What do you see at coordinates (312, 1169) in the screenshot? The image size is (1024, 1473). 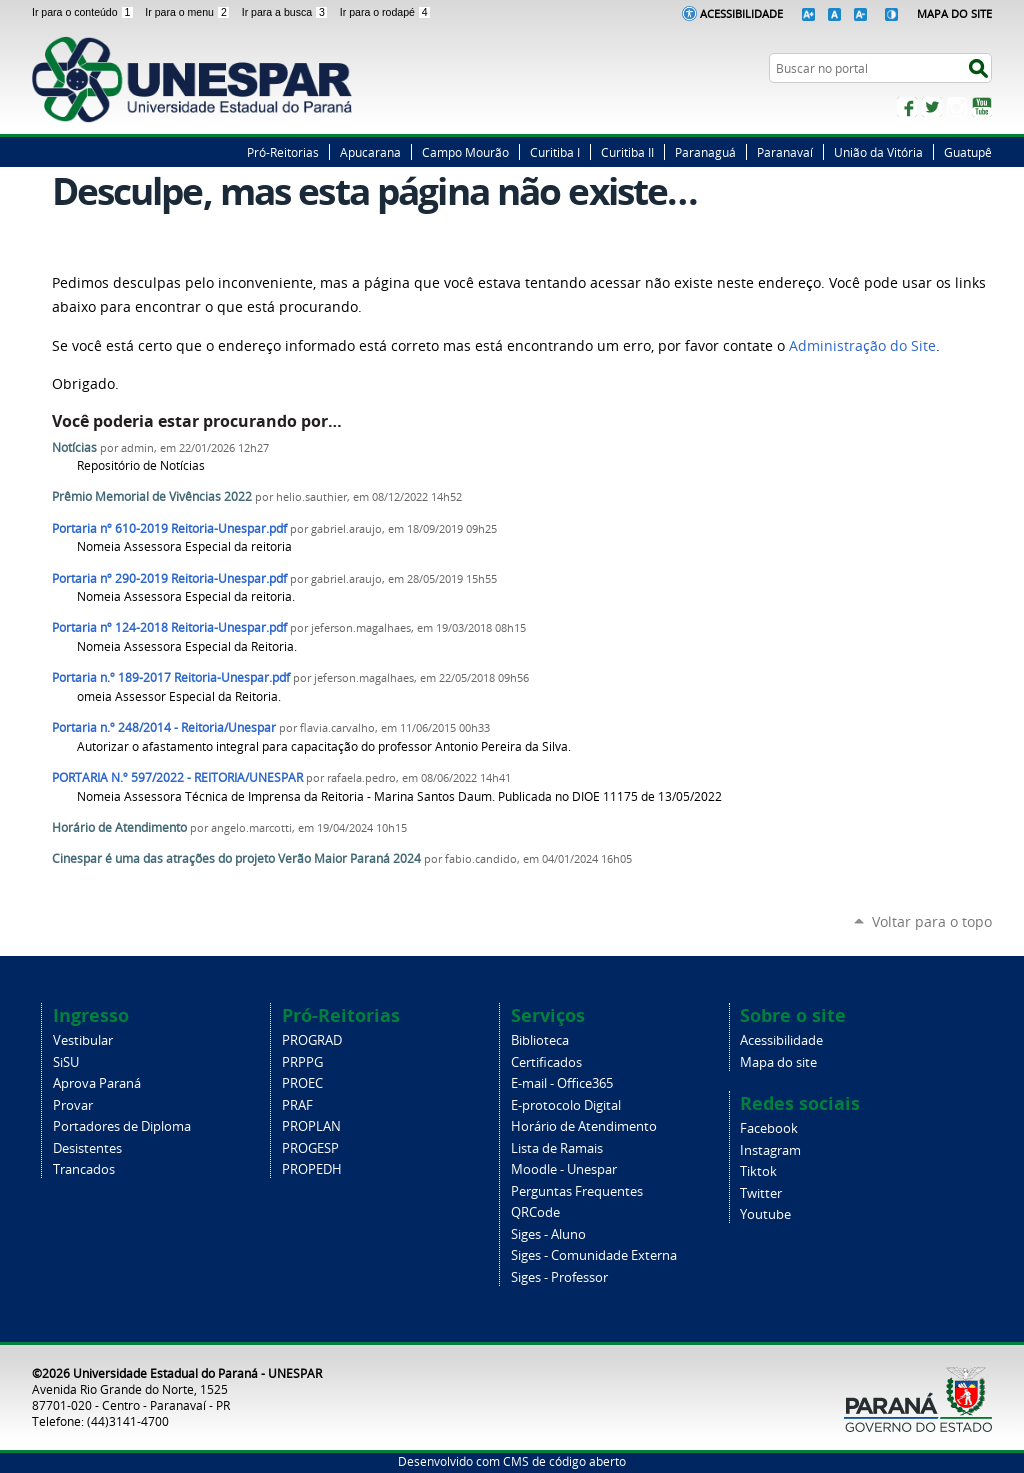 I see `PROPEDH` at bounding box center [312, 1169].